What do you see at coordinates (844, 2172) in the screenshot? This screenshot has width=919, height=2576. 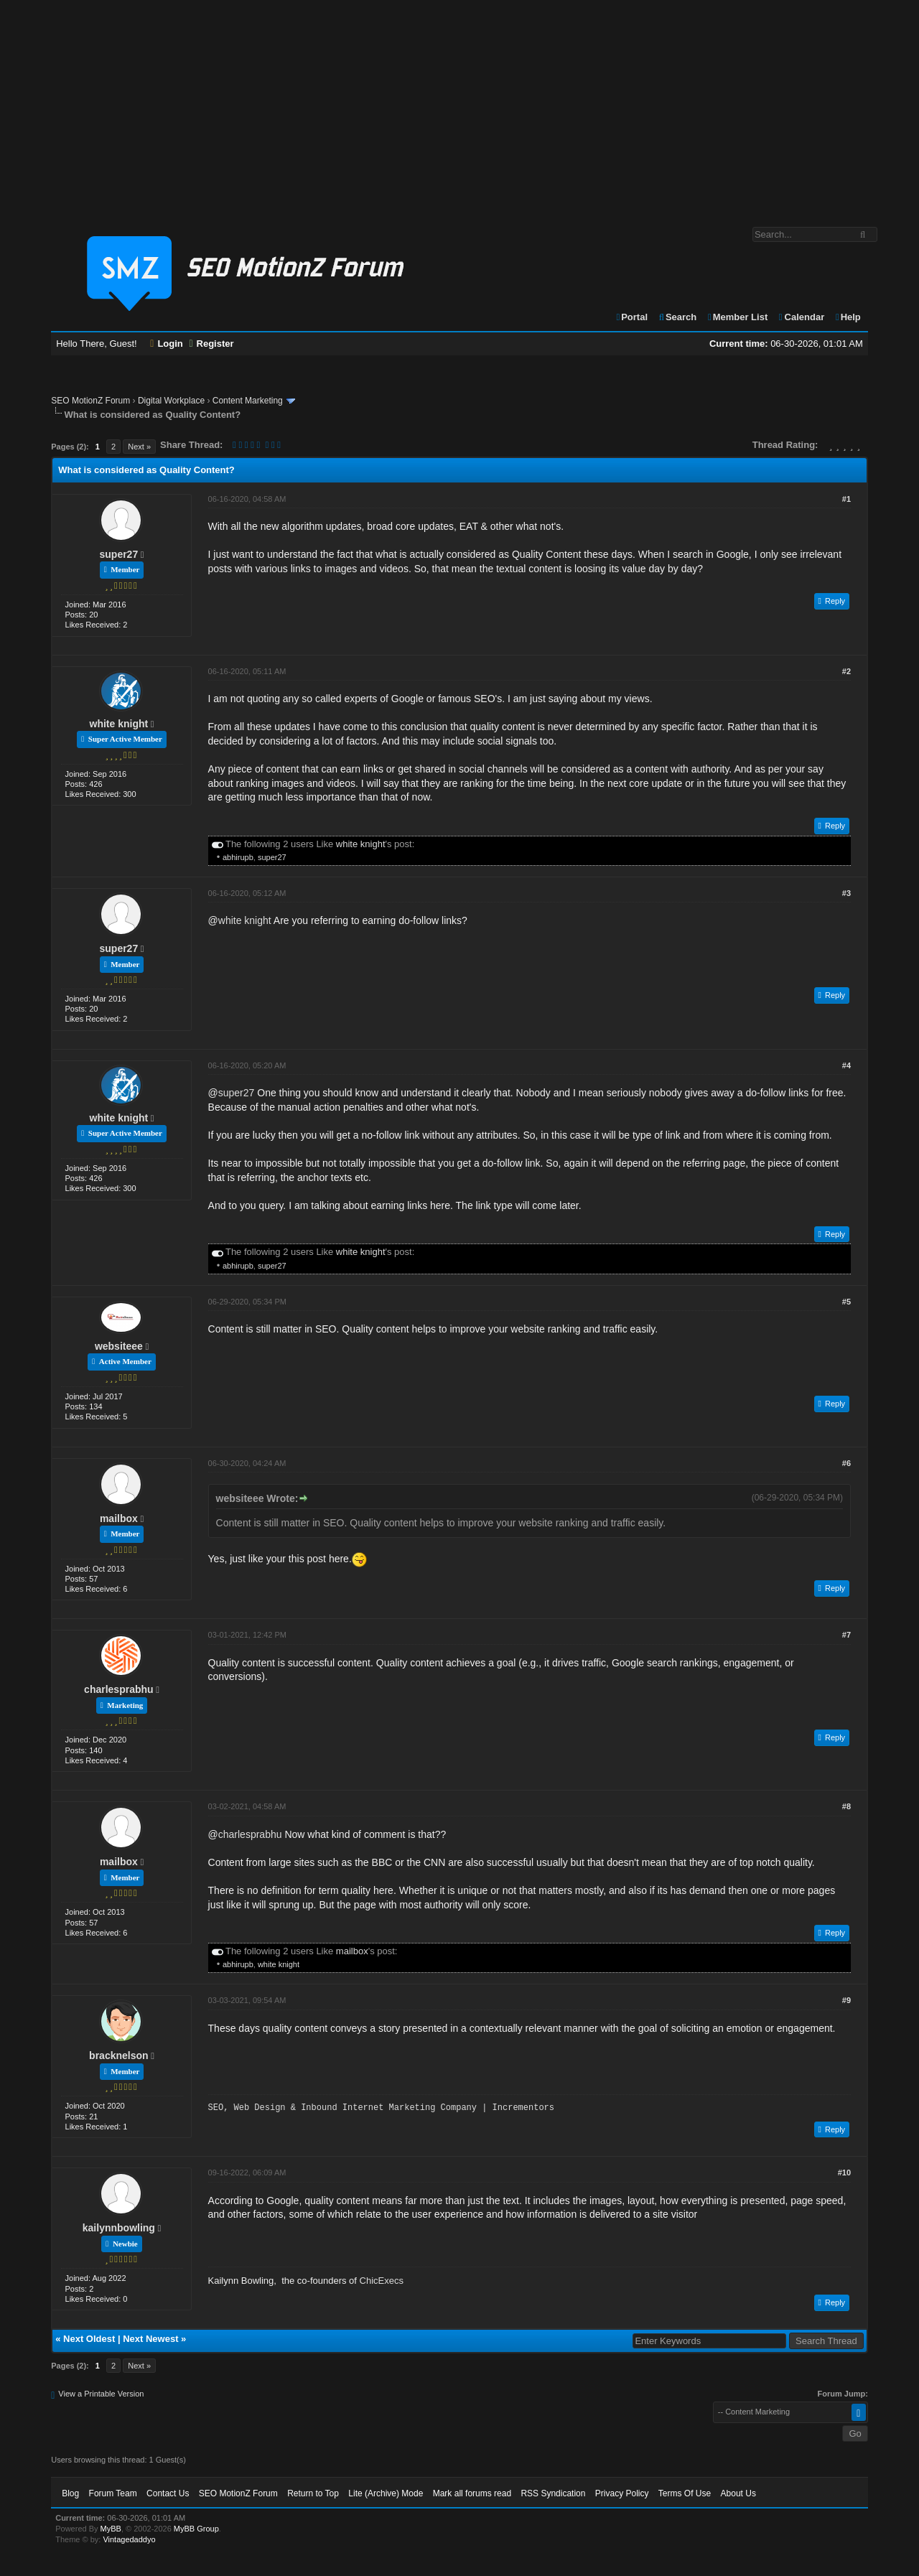 I see `#10` at bounding box center [844, 2172].